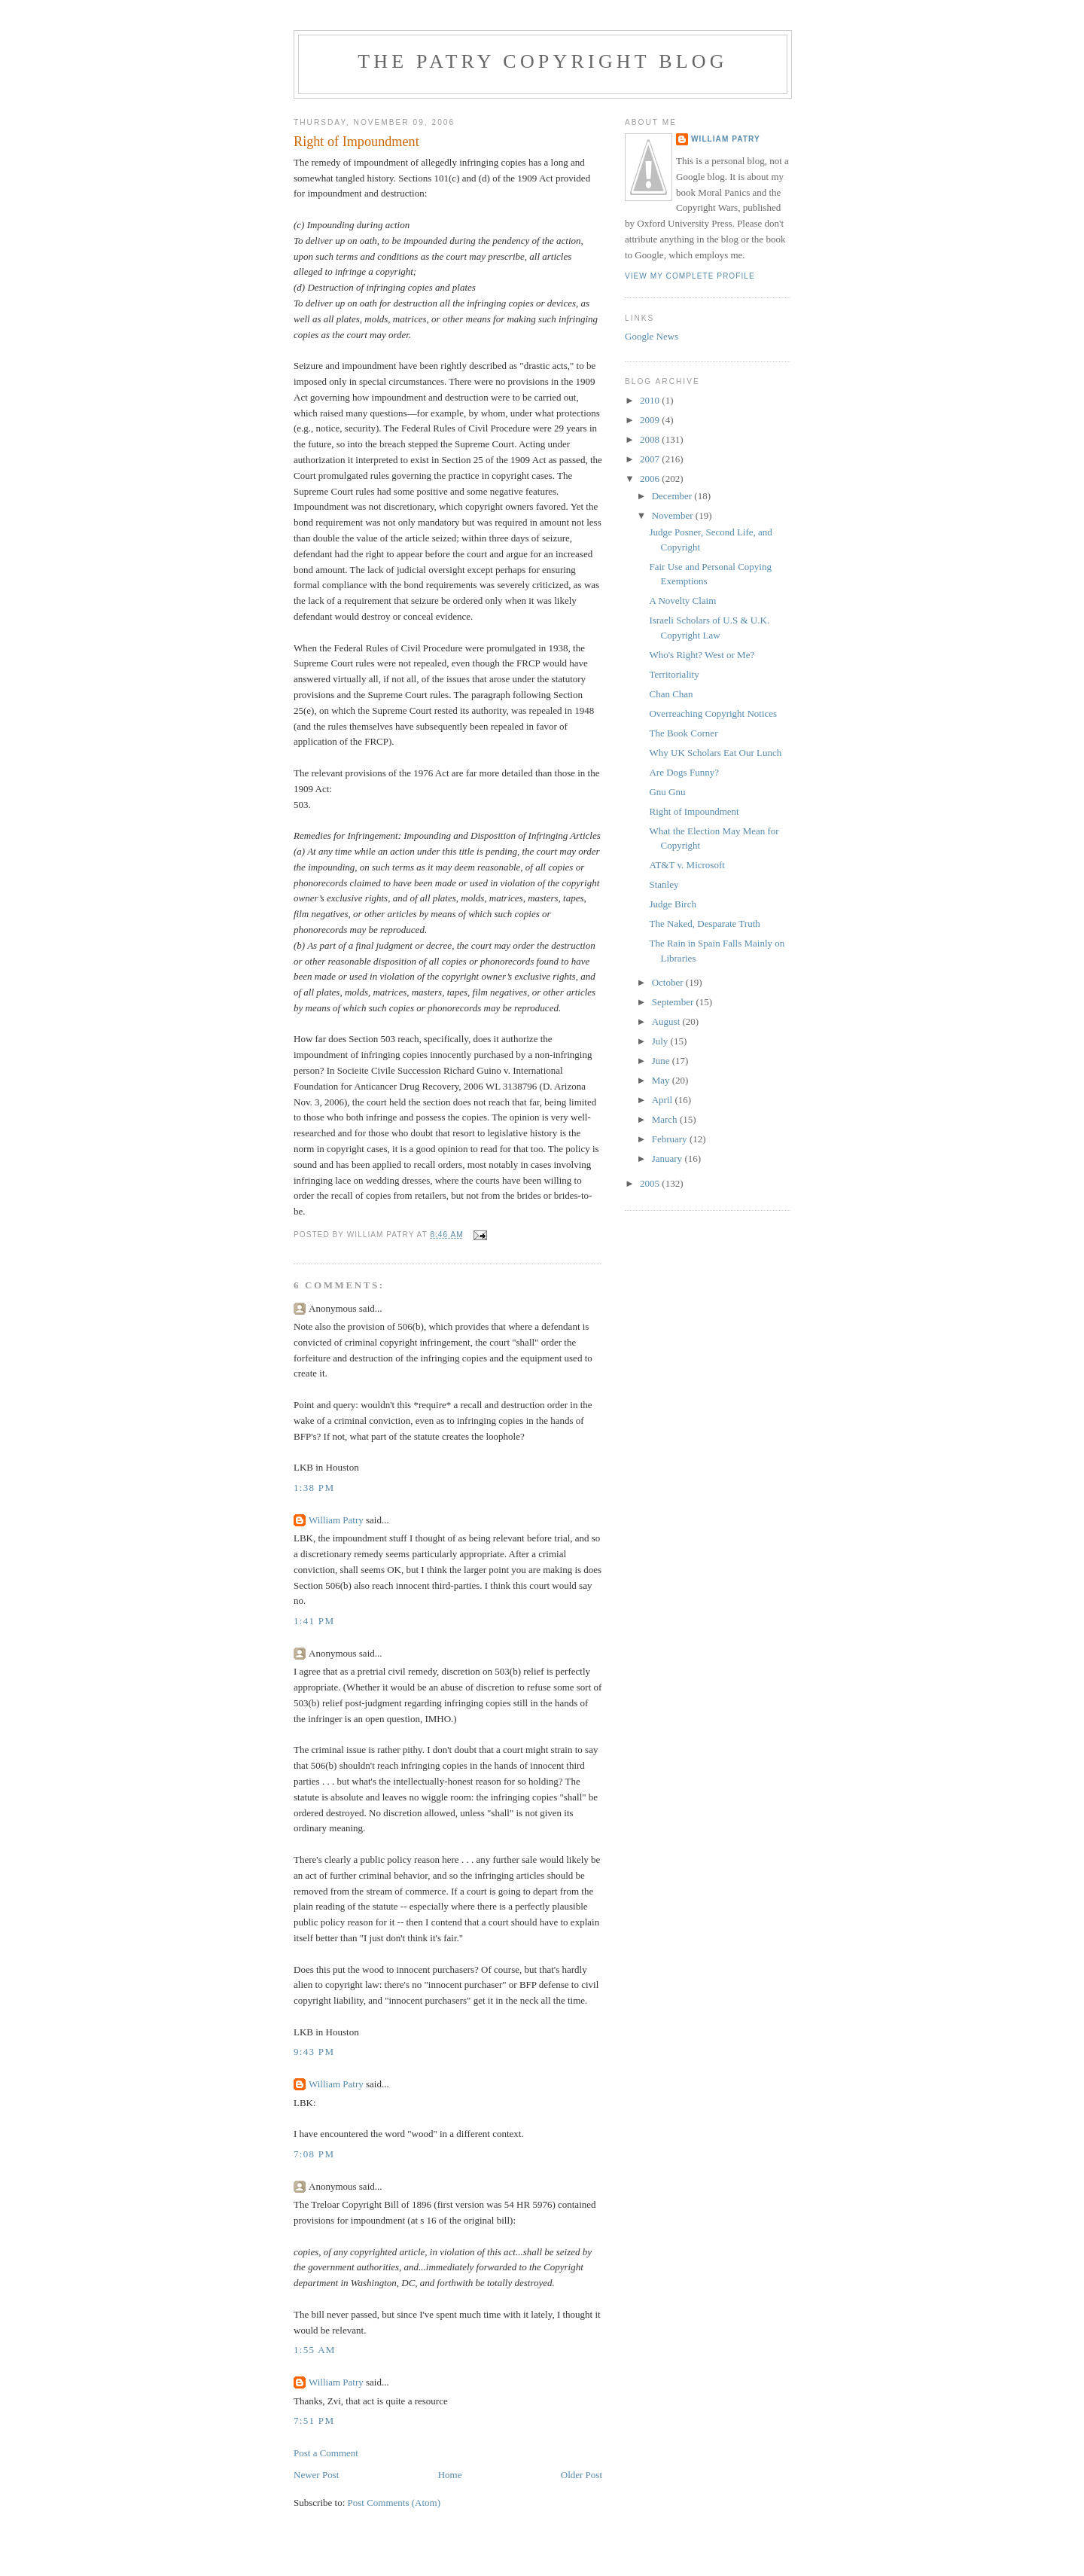 This screenshot has height=2576, width=1084. What do you see at coordinates (315, 2349) in the screenshot?
I see `1:55 AM` at bounding box center [315, 2349].